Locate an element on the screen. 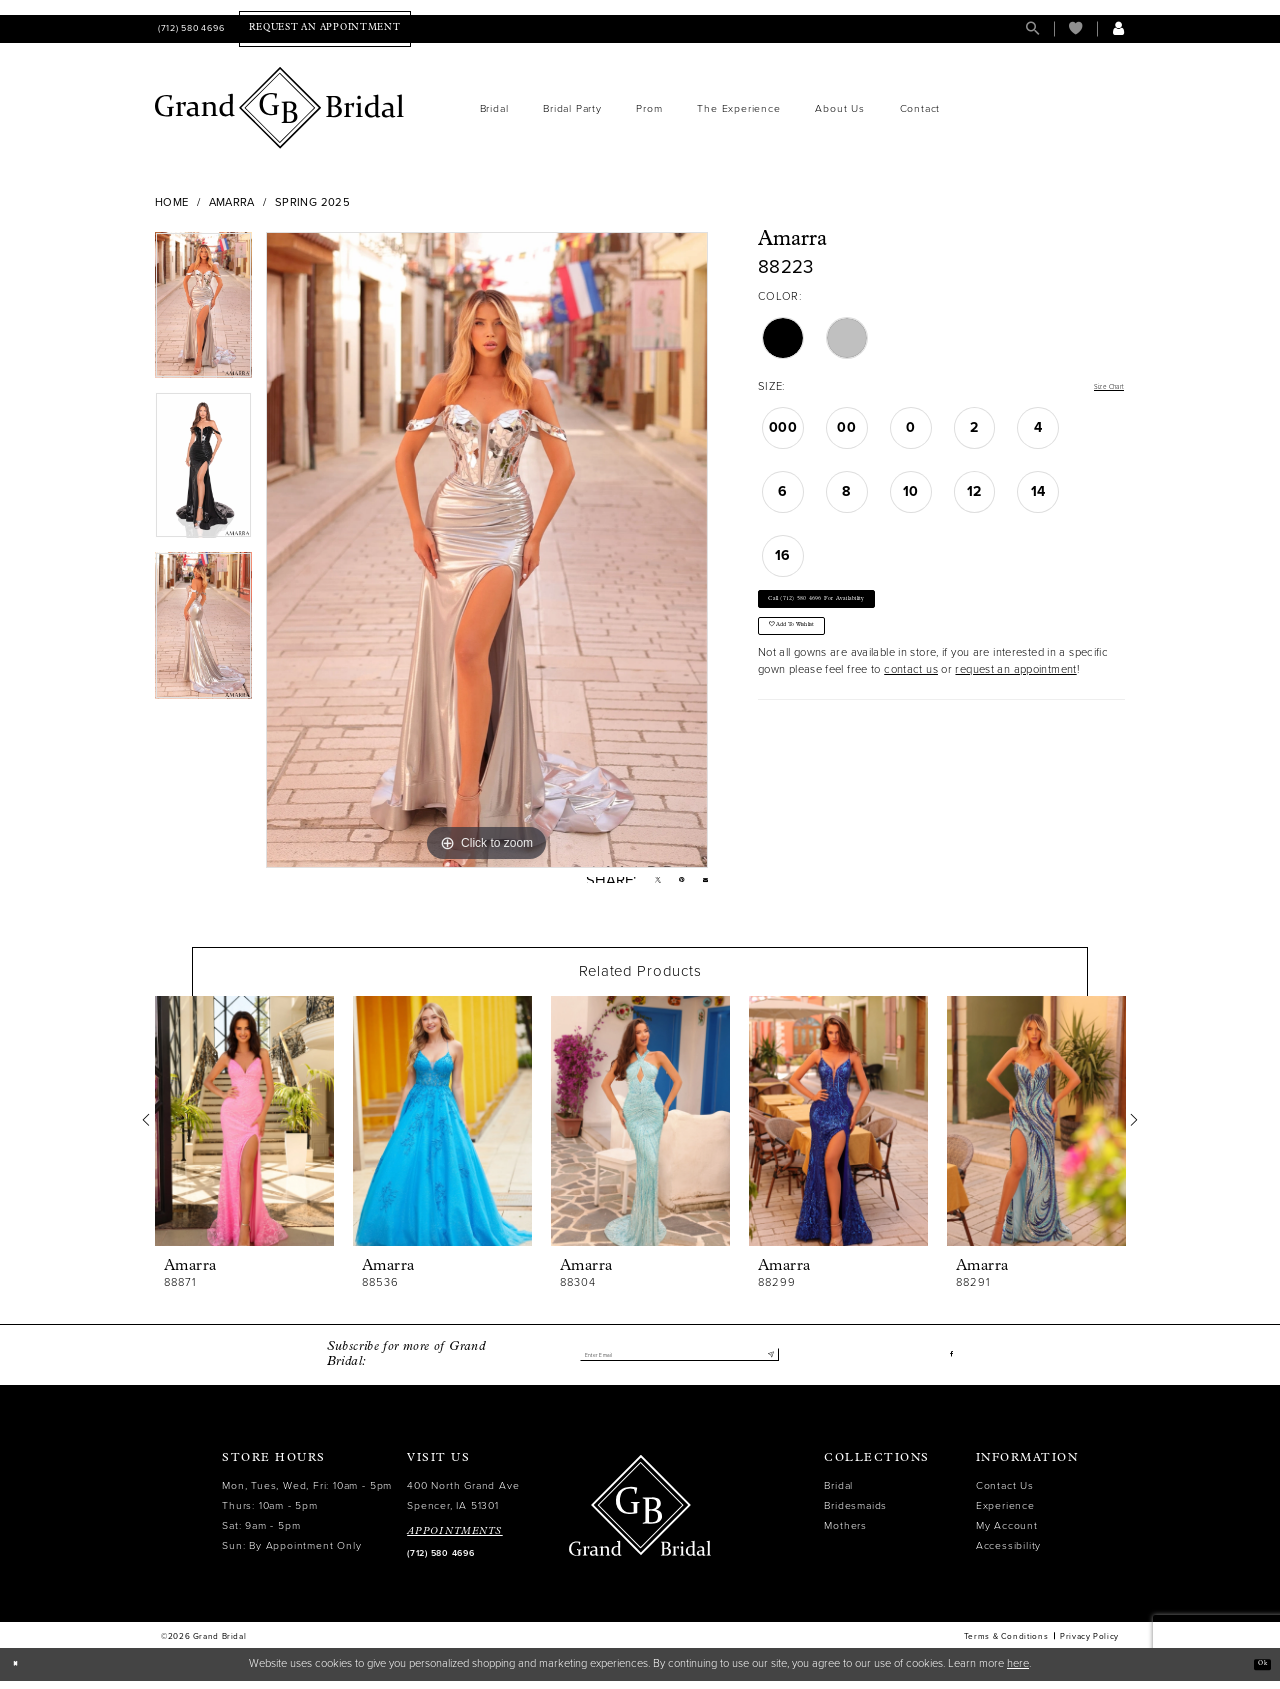 Image resolution: width=1280 pixels, height=1689 pixels. Amarra is located at coordinates (232, 202).